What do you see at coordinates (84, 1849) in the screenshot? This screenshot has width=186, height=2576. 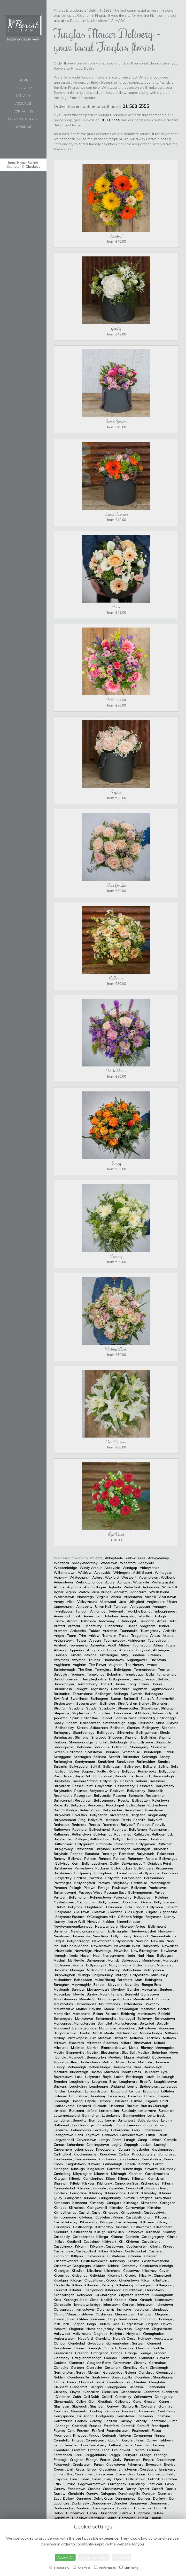 I see `Rathcabbin` at bounding box center [84, 1849].